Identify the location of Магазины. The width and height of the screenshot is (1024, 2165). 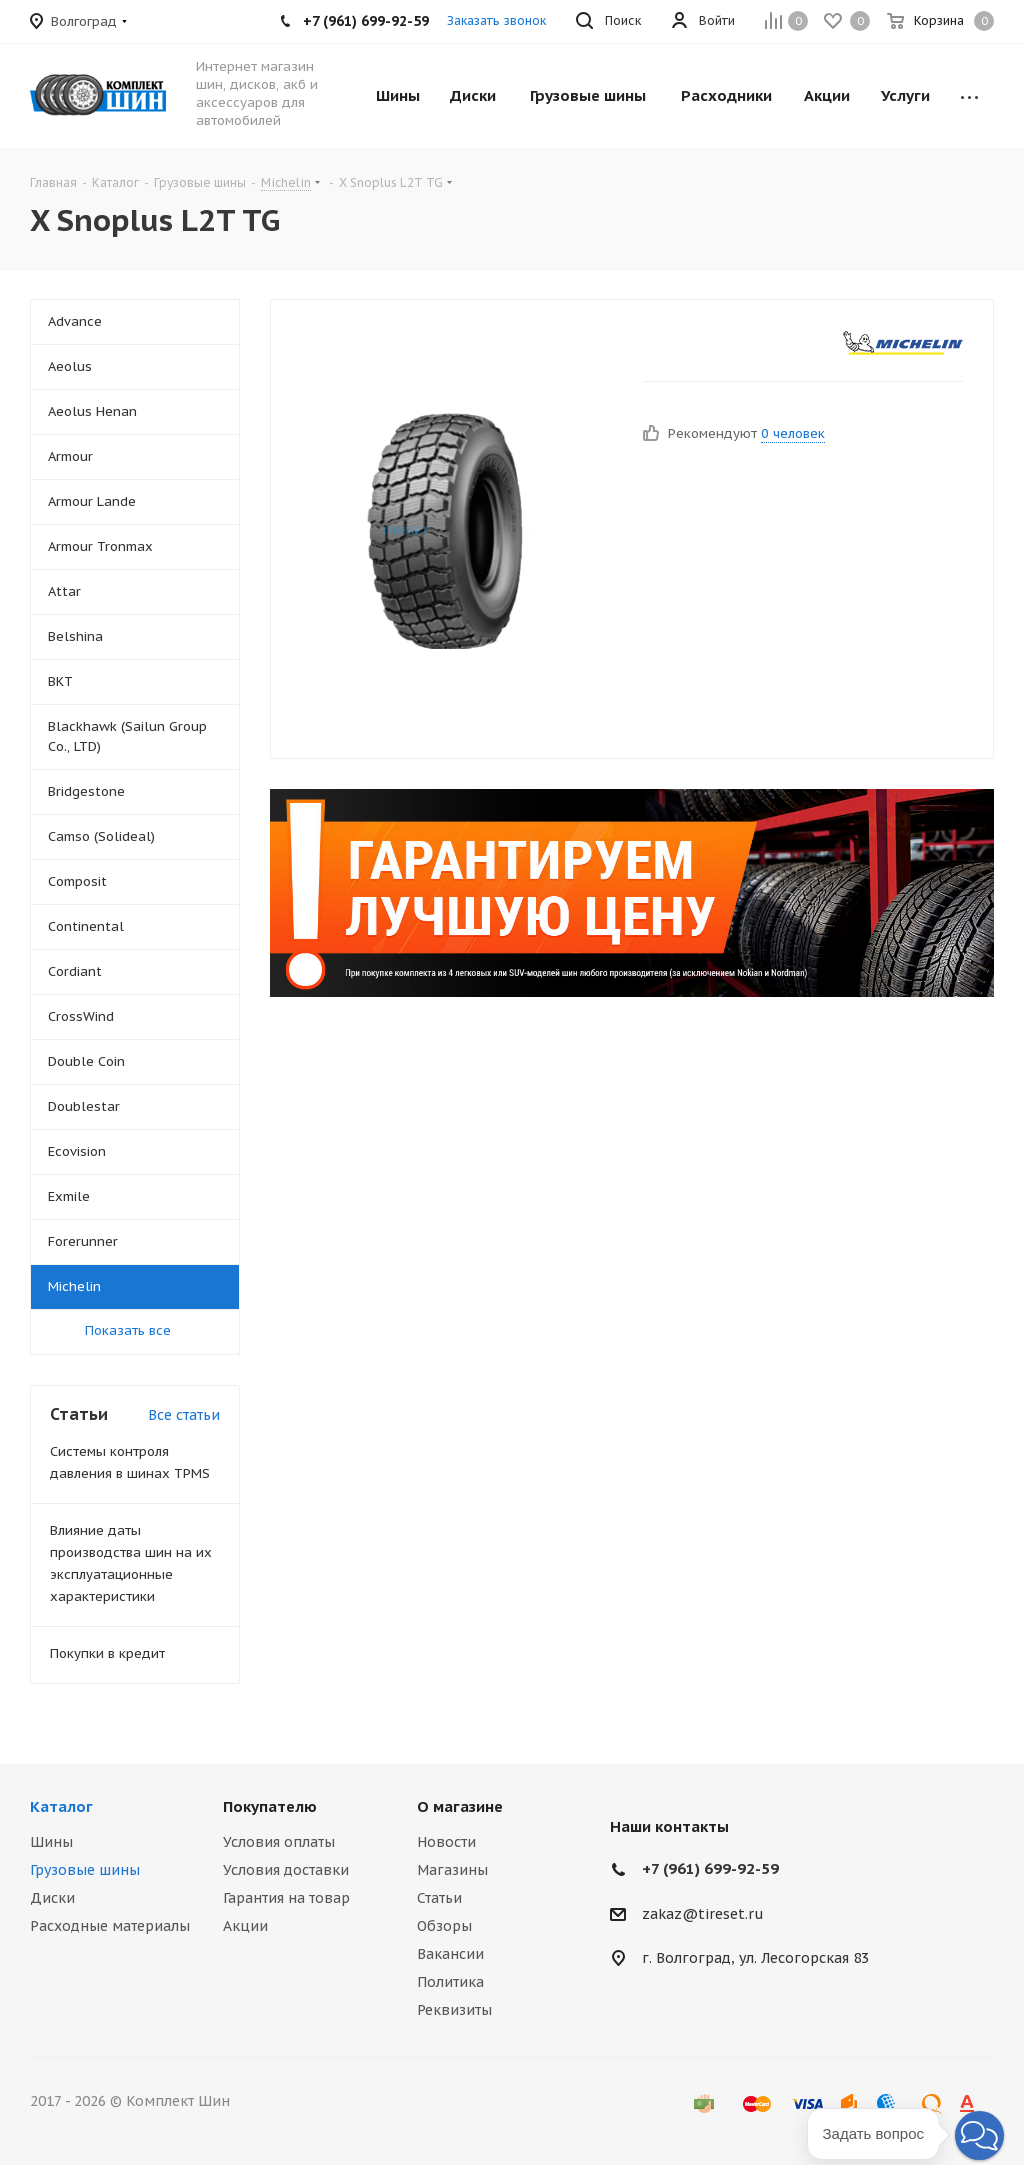
(452, 1870).